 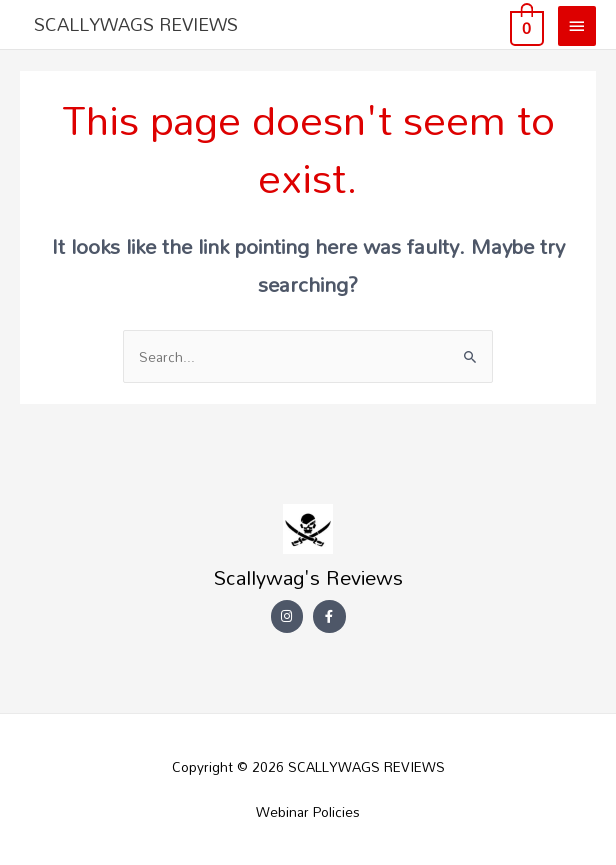 I want to click on SCALLYWAGS REVIEWS, so click(x=136, y=24).